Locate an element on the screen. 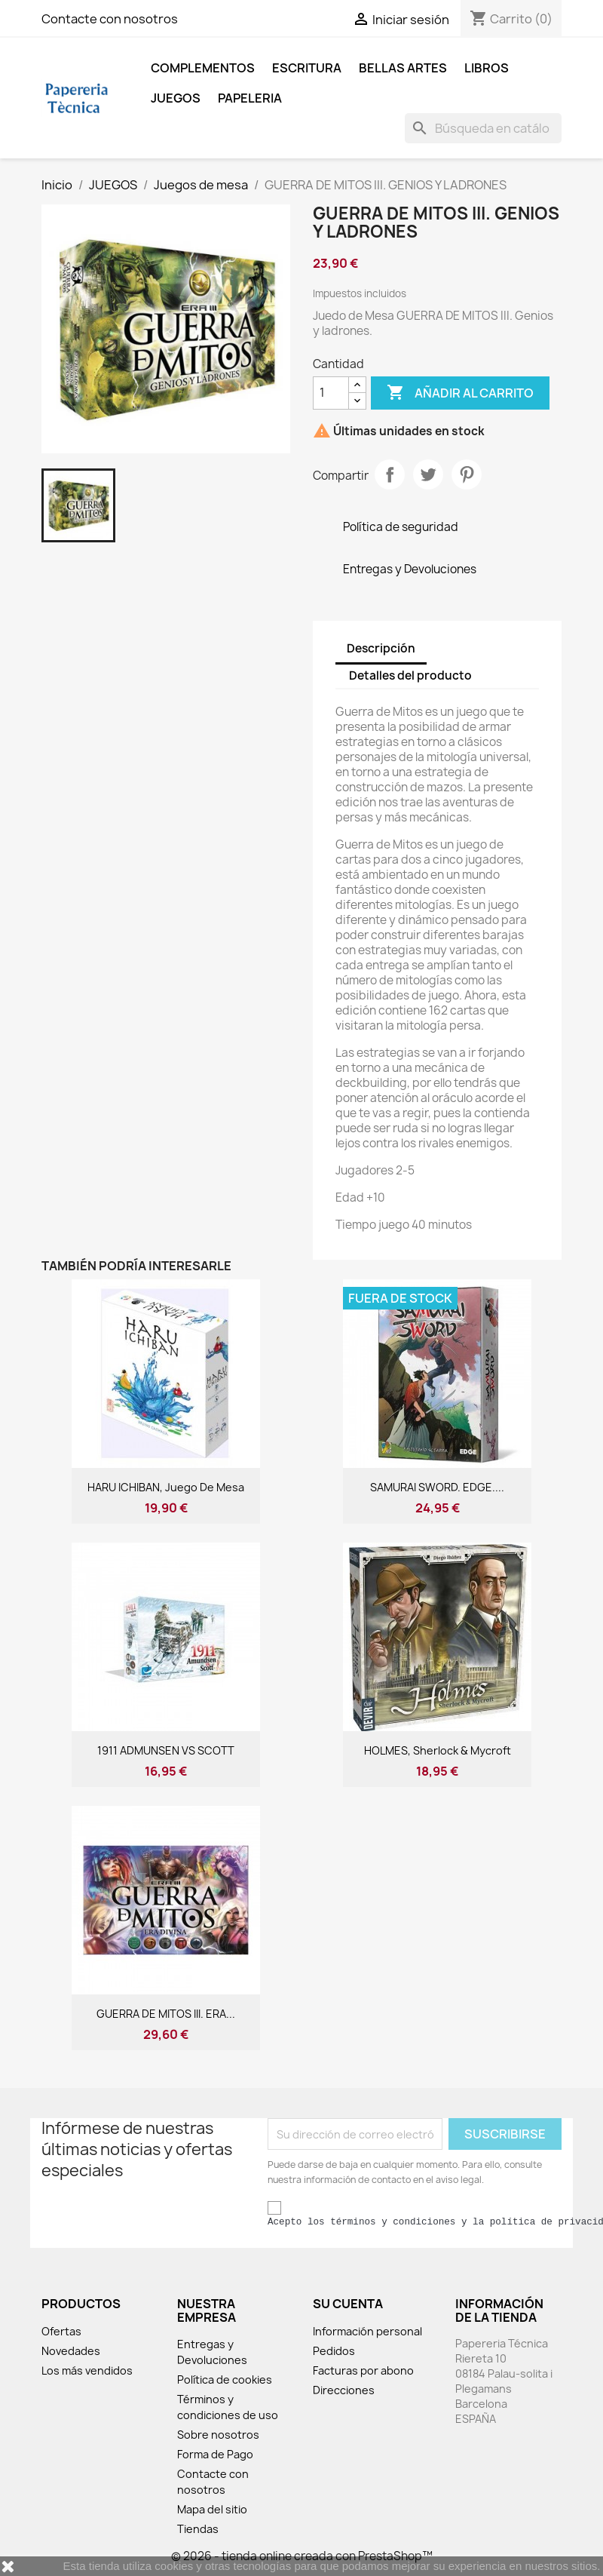 The height and width of the screenshot is (2576, 603). Descripción [tab] is located at coordinates (381, 648).